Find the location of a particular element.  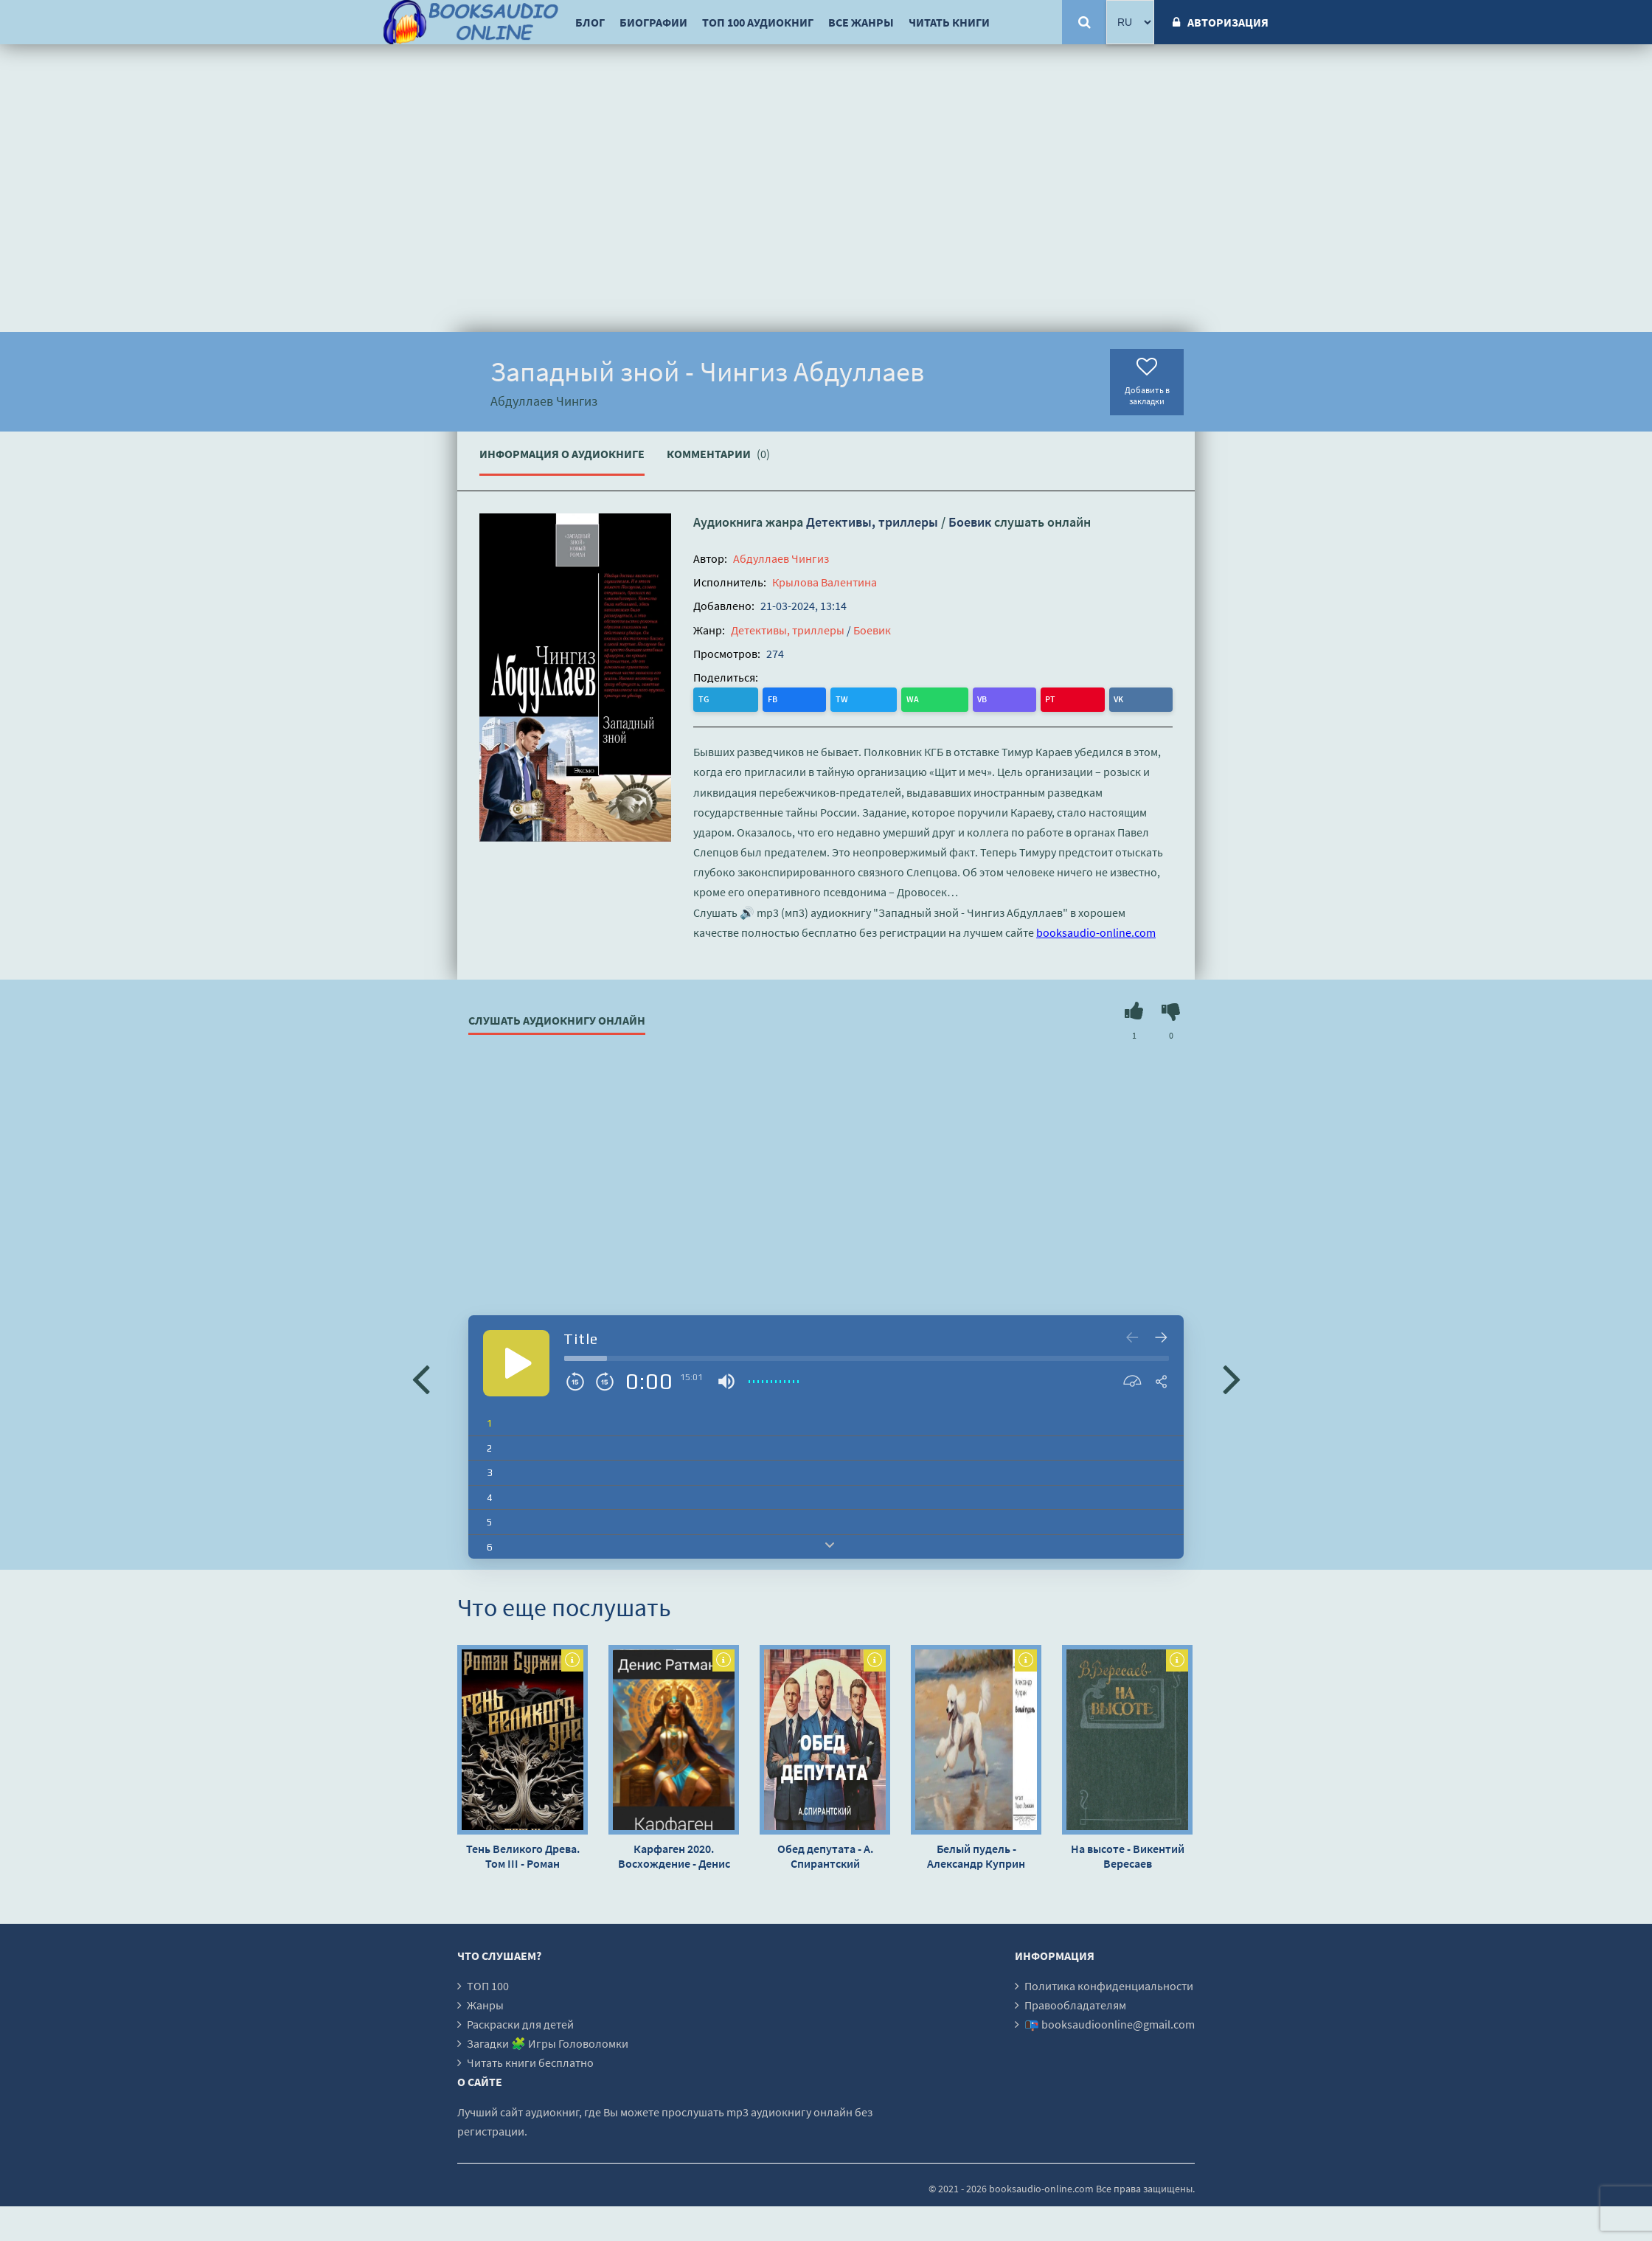

Детективы, триллеры is located at coordinates (872, 521).